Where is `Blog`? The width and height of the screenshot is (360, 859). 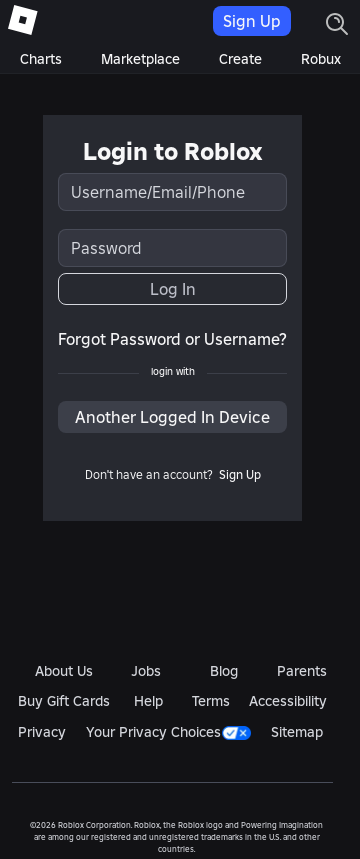 Blog is located at coordinates (224, 671).